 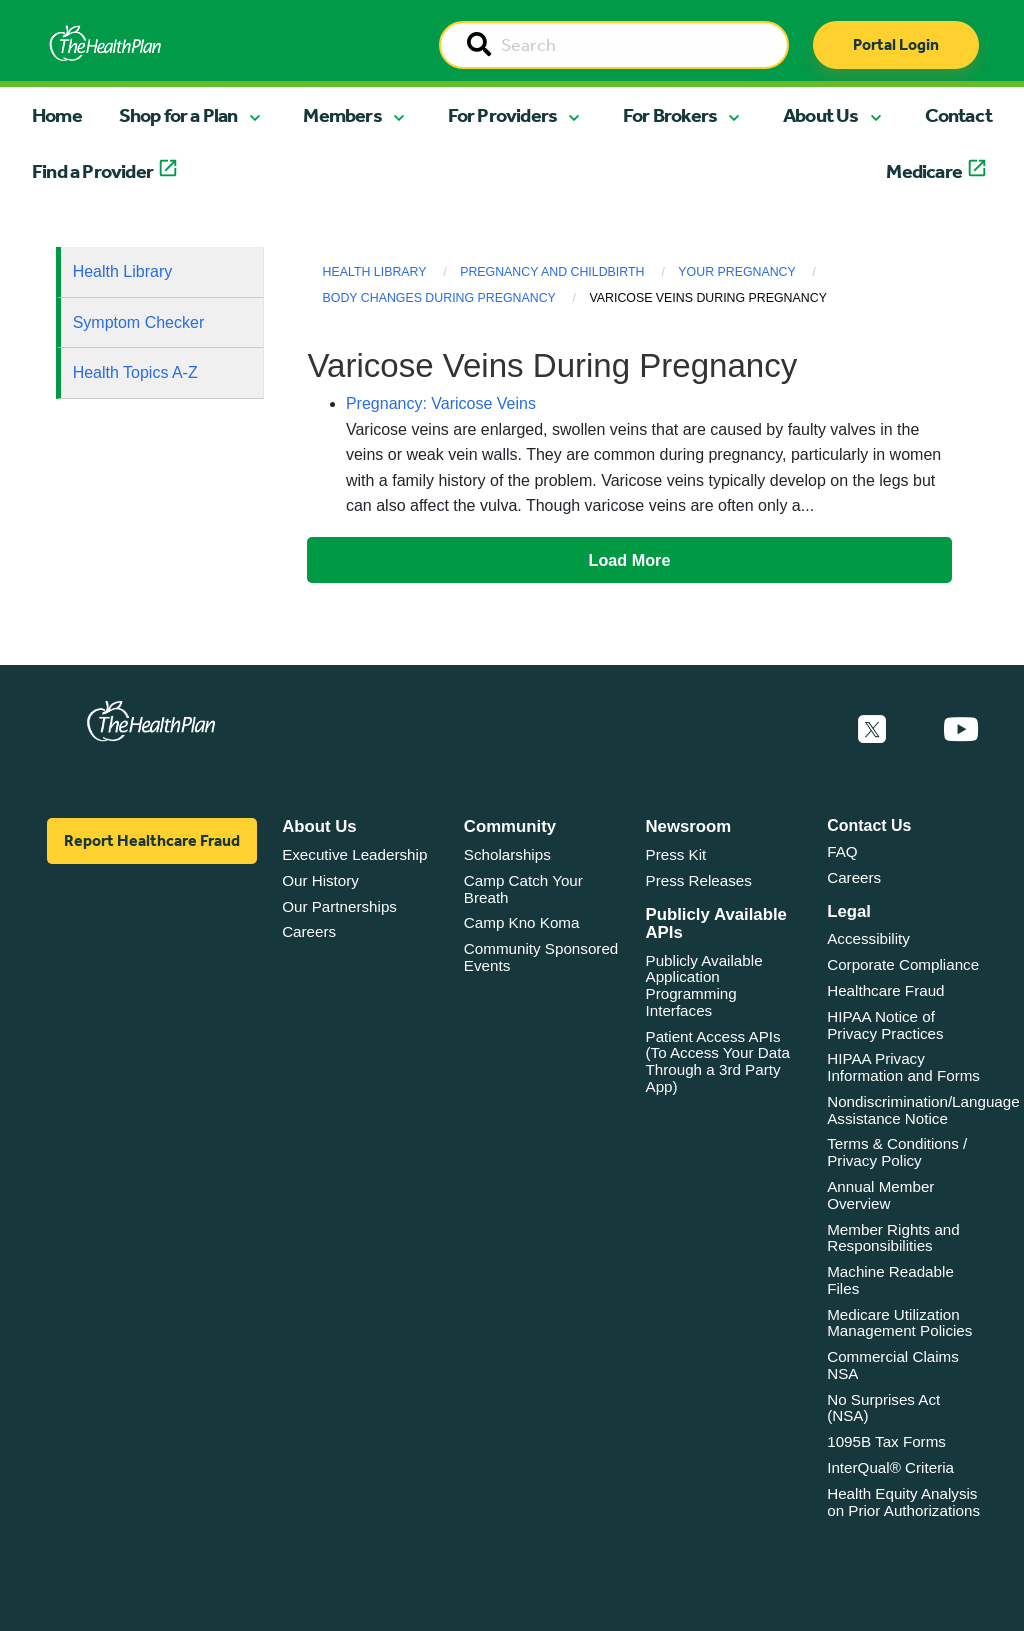 What do you see at coordinates (890, 1467) in the screenshot?
I see `InterQual® Criteria` at bounding box center [890, 1467].